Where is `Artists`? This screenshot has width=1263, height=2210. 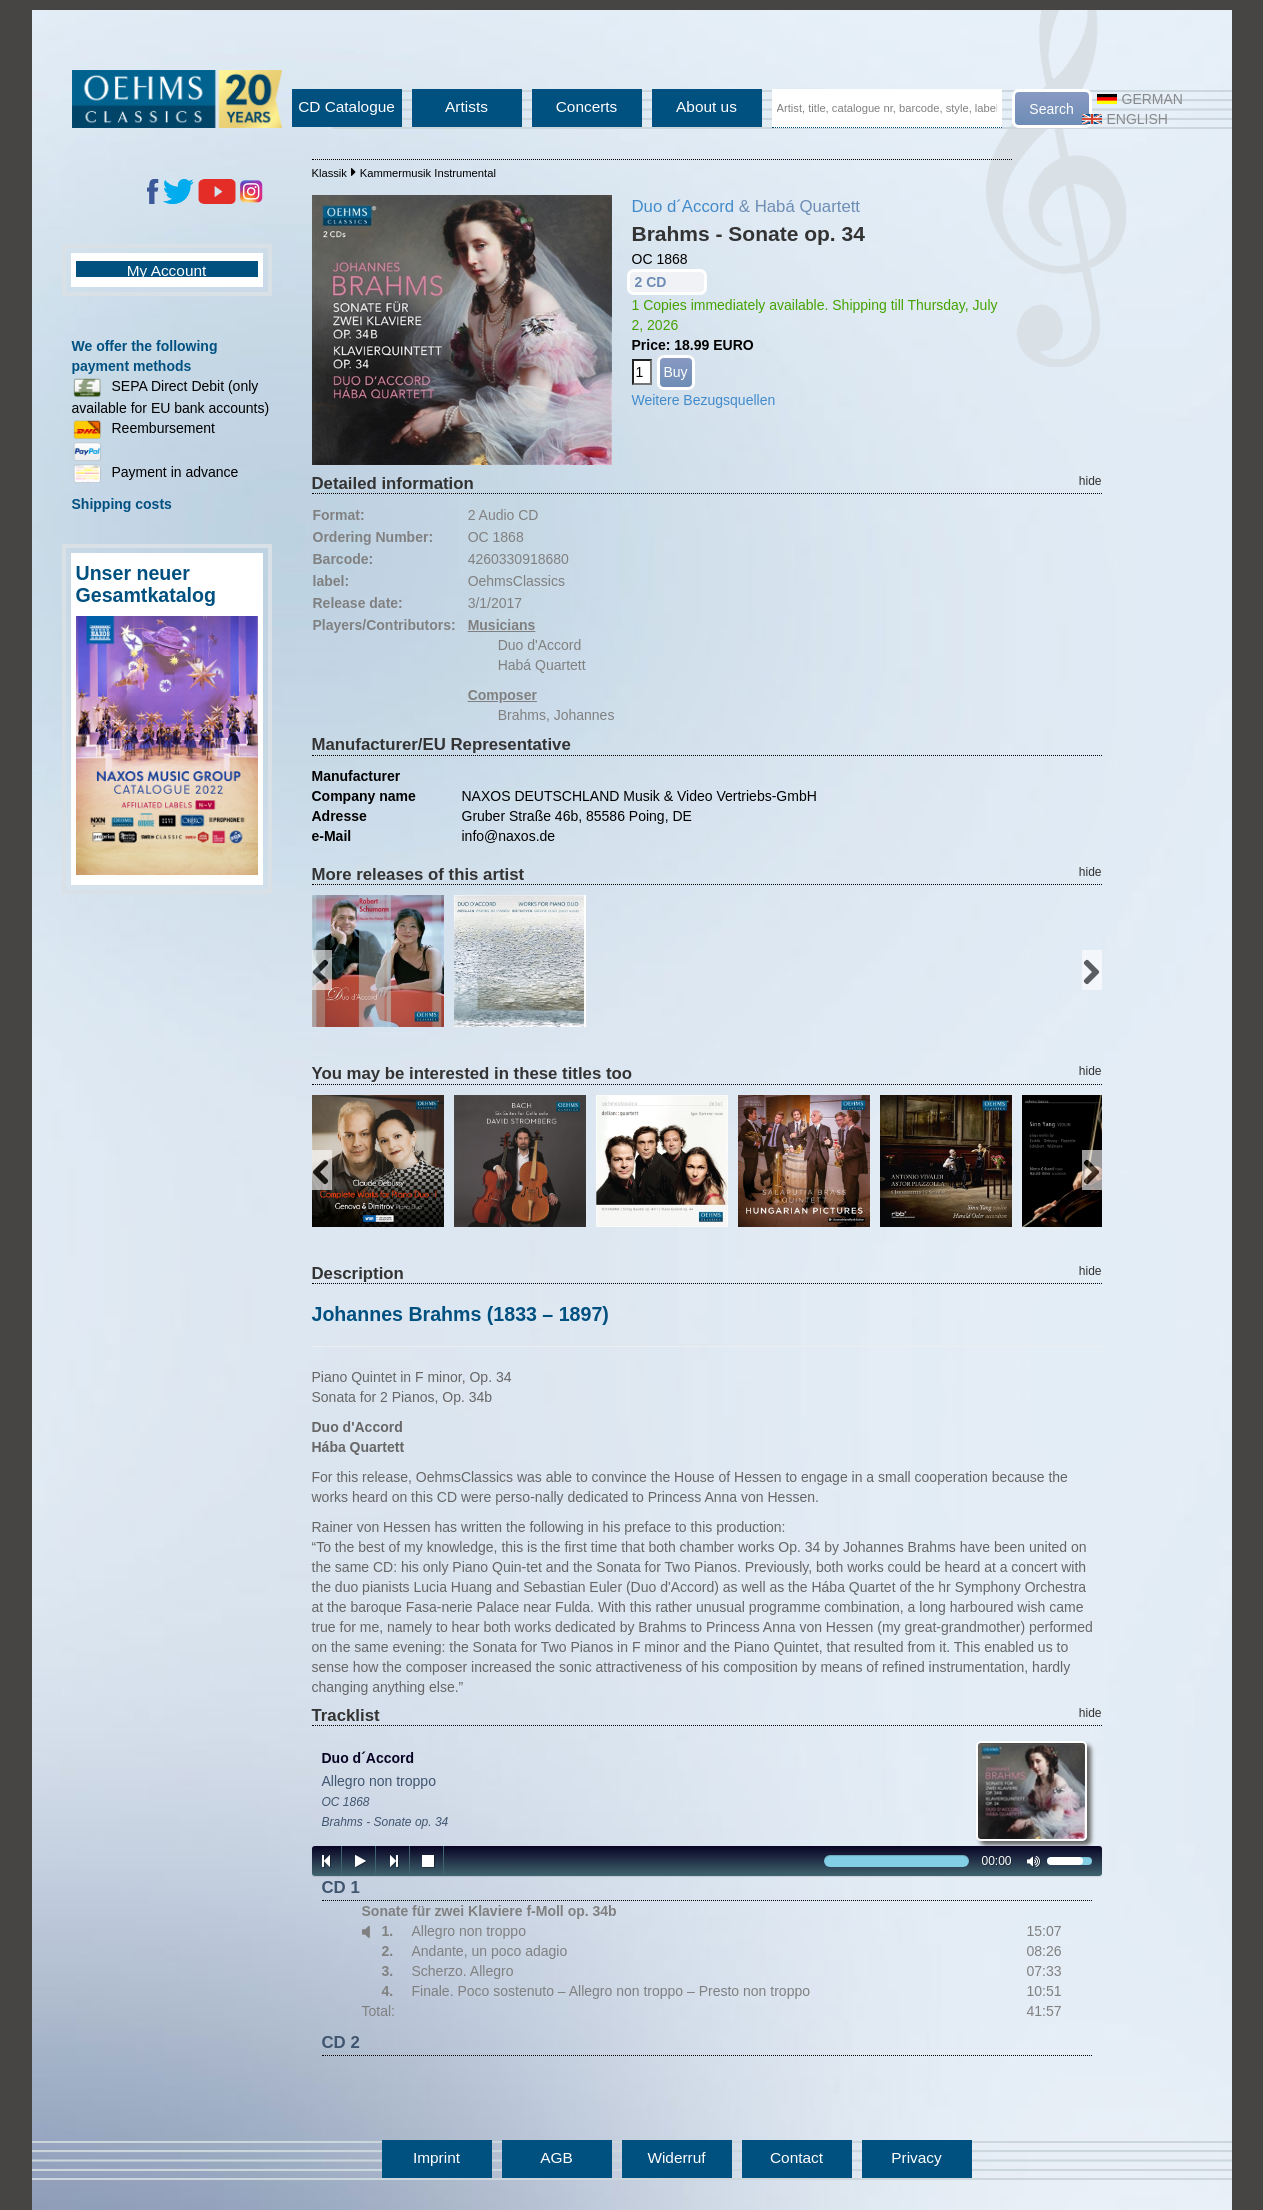 Artists is located at coordinates (466, 106).